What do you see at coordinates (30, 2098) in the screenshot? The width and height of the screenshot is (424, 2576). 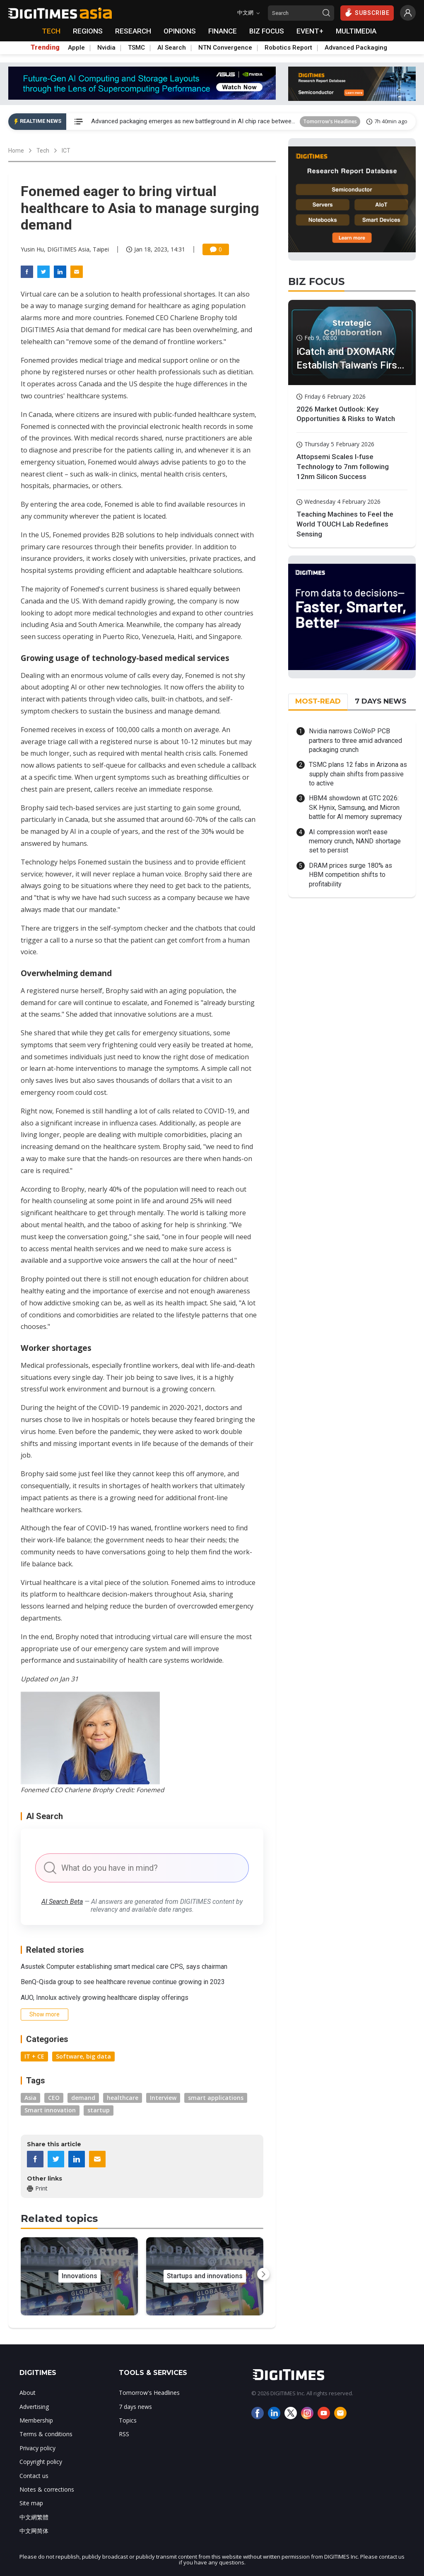 I see `Asia` at bounding box center [30, 2098].